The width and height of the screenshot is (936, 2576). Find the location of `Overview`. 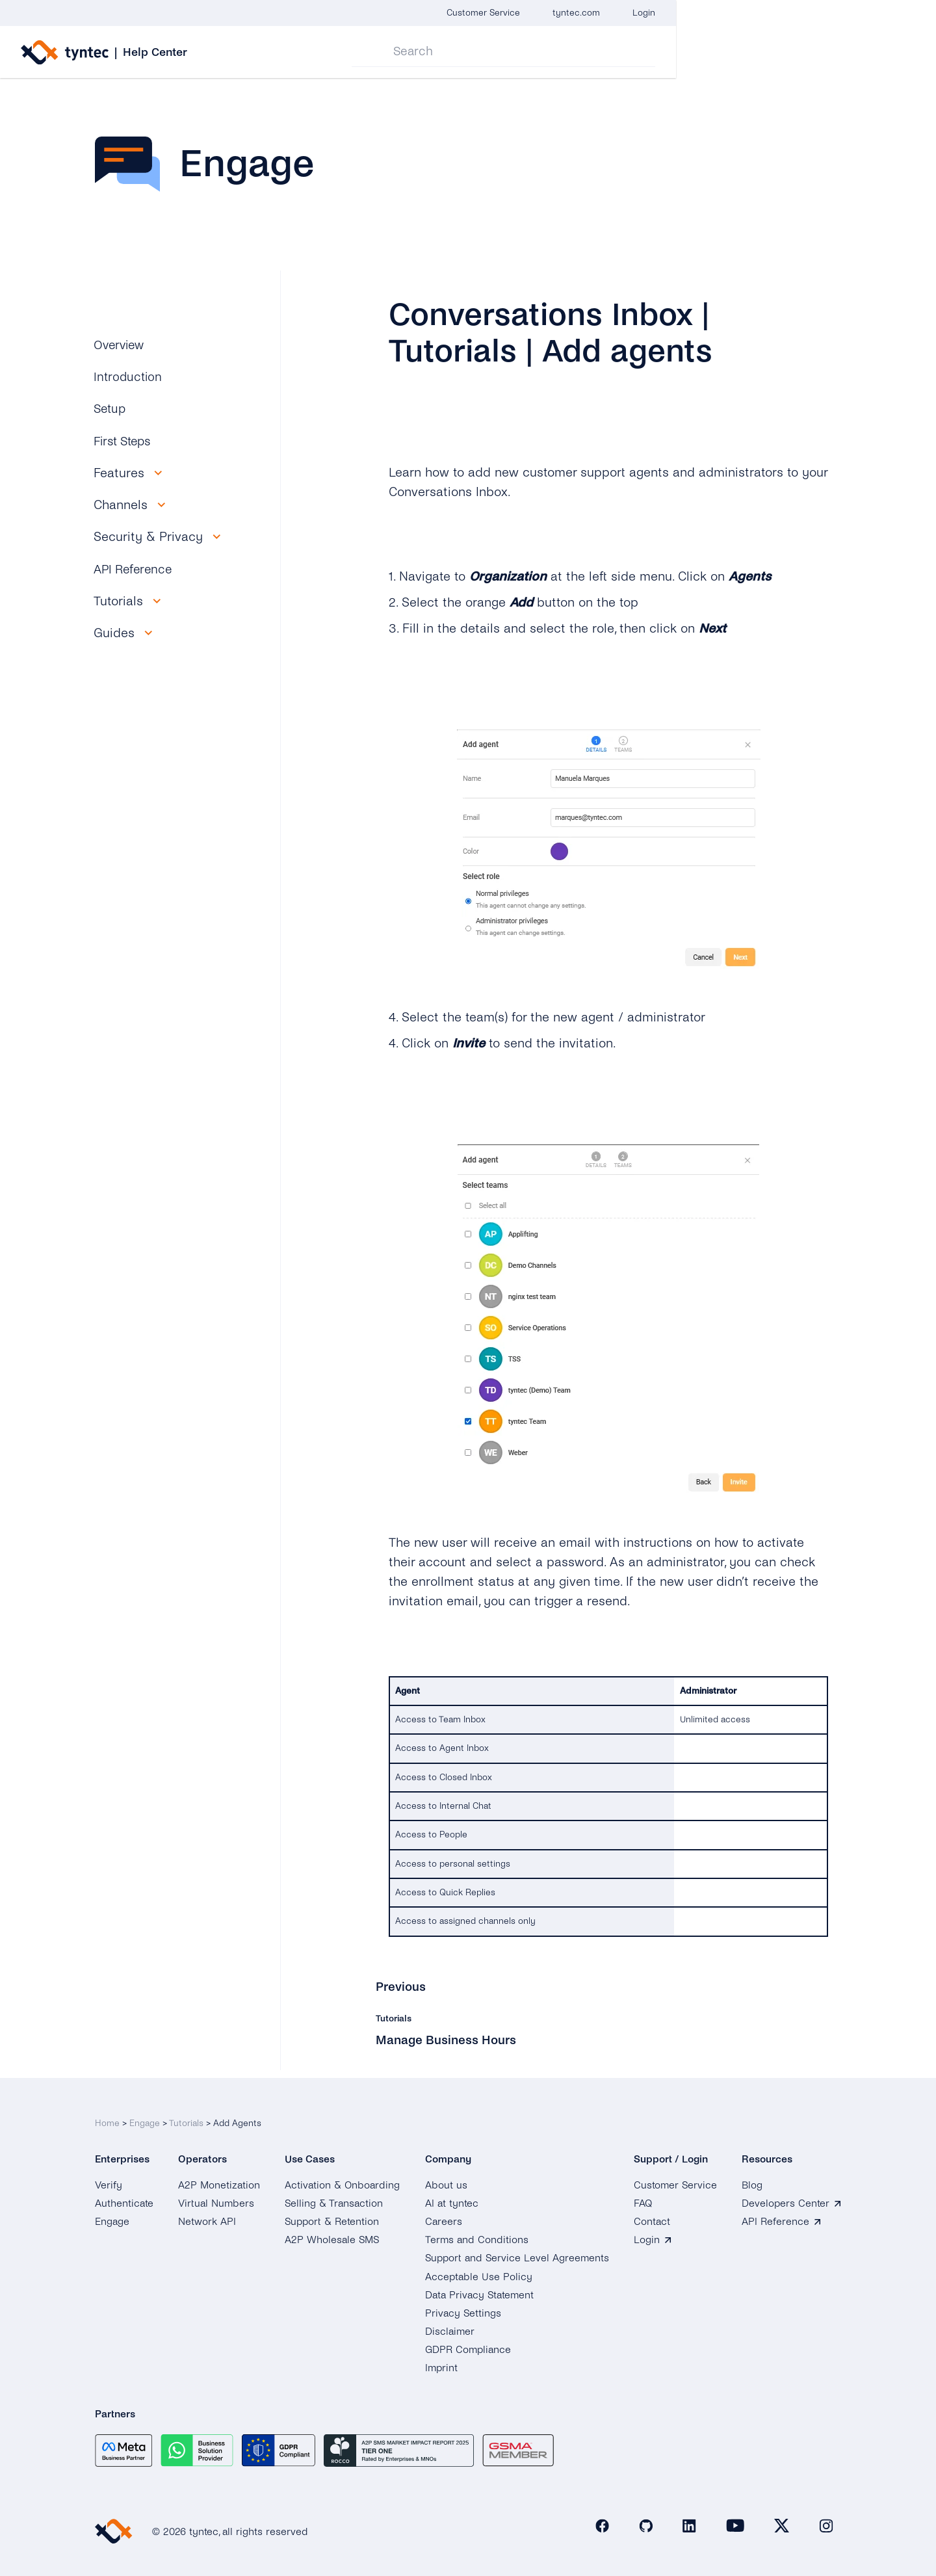

Overview is located at coordinates (121, 345).